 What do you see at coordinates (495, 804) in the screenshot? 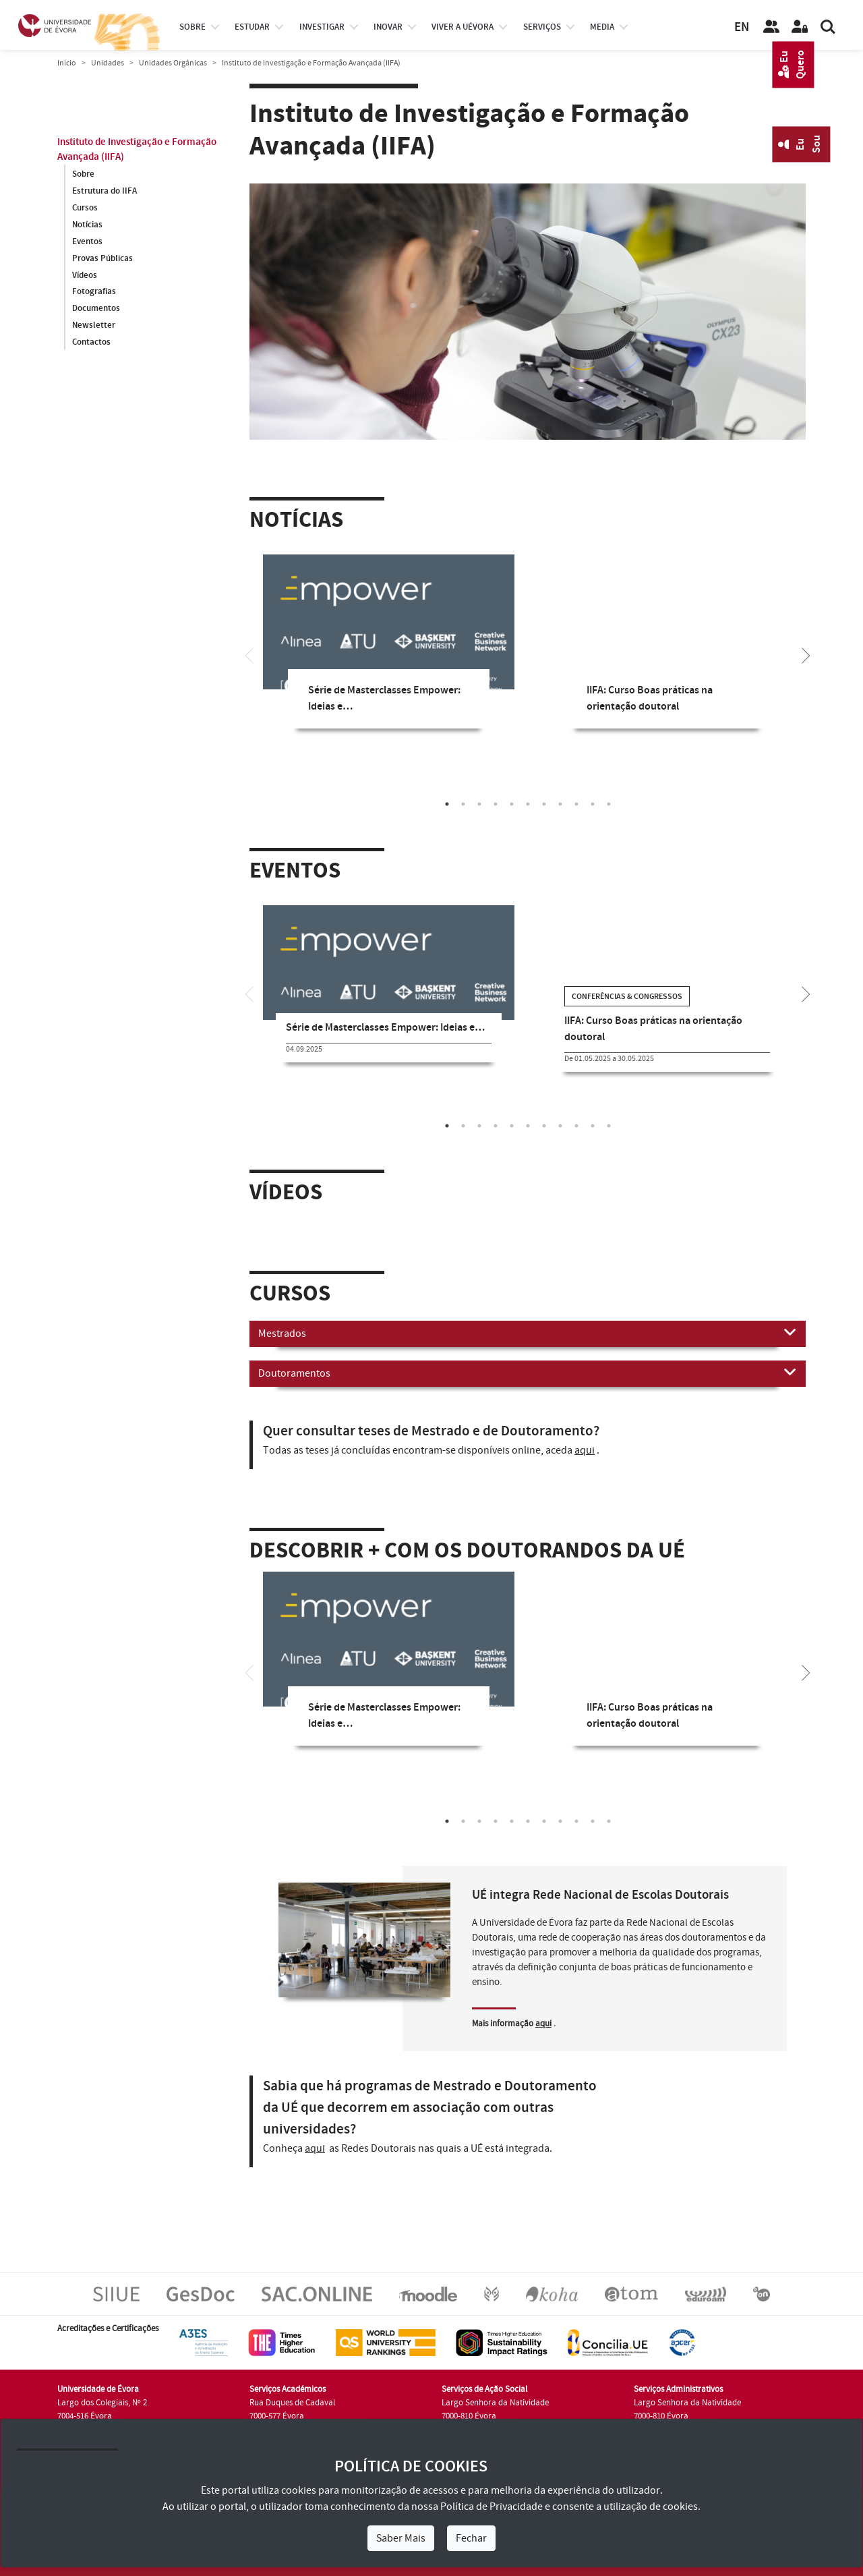
I see `4 [tab]` at bounding box center [495, 804].